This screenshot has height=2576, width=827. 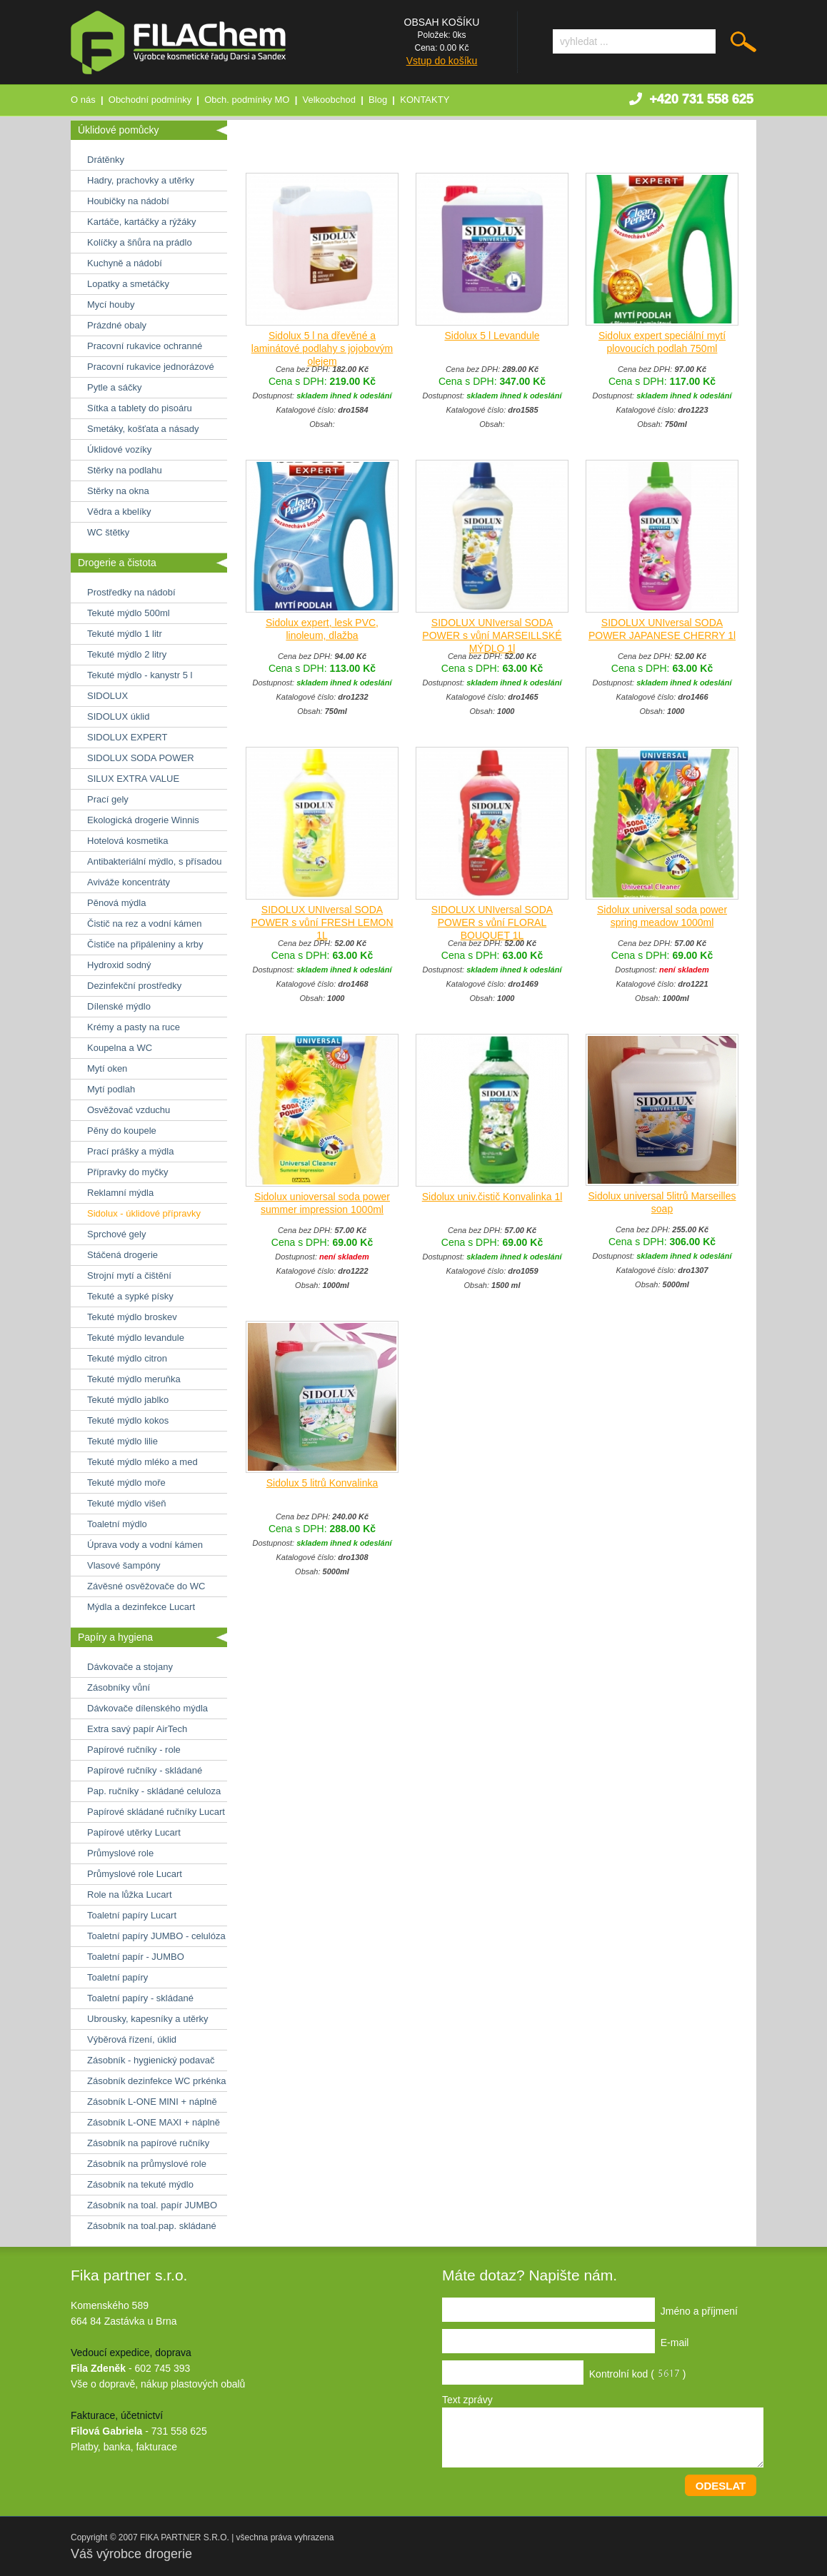 I want to click on Průmyslové role, so click(x=120, y=1853).